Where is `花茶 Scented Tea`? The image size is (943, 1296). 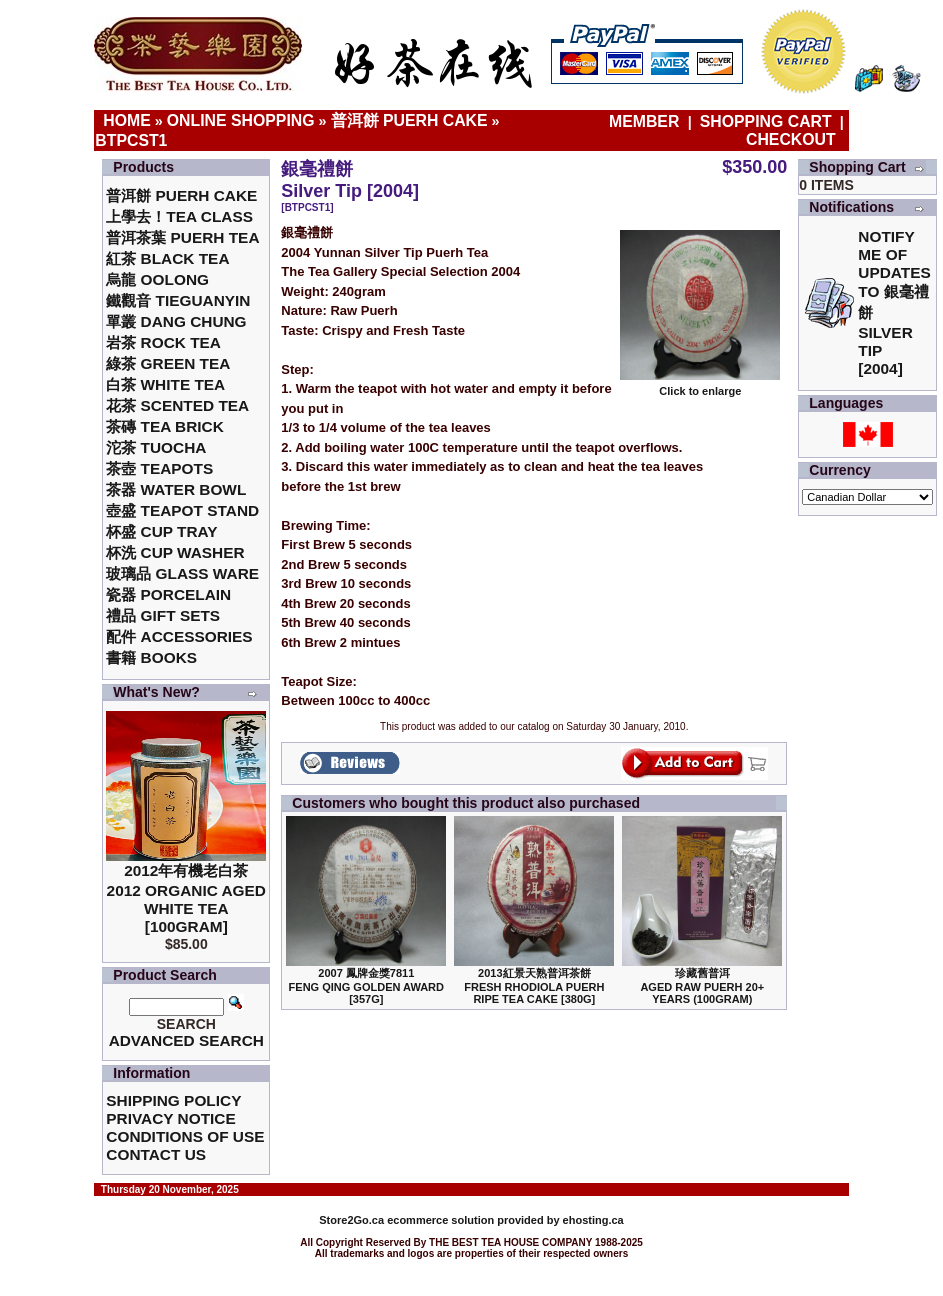 花茶 Scented Tea is located at coordinates (177, 405).